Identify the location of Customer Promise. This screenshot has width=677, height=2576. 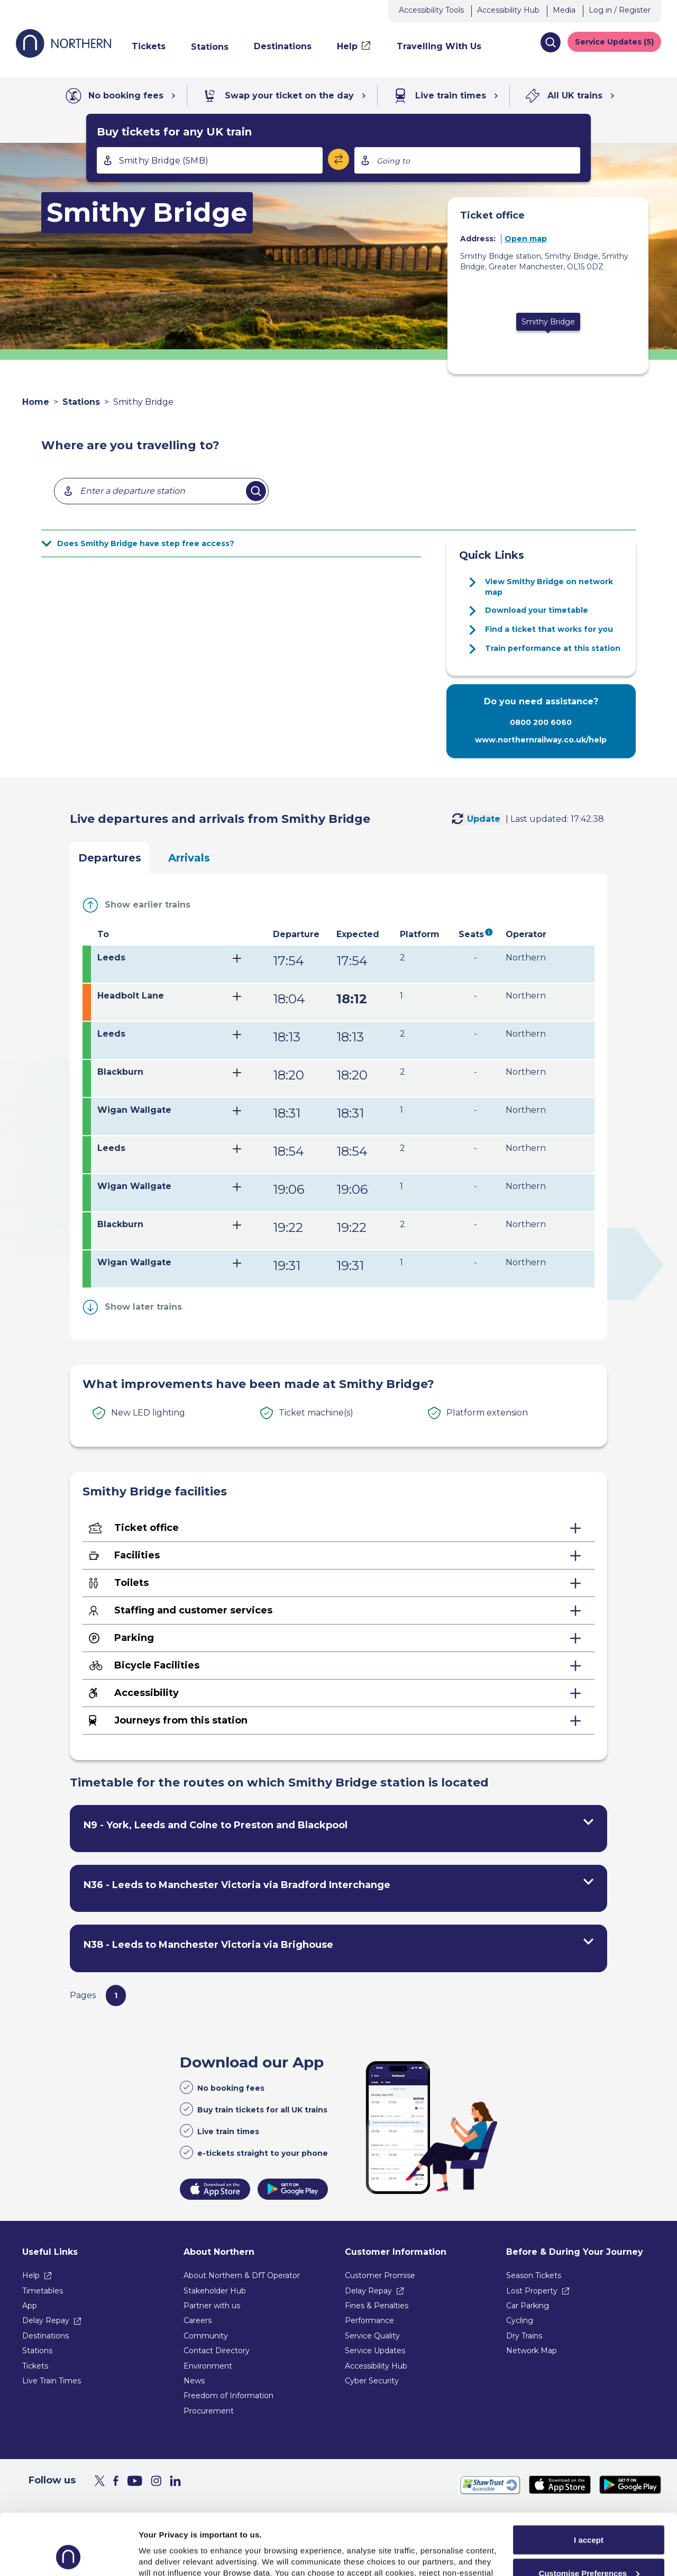
(380, 2275).